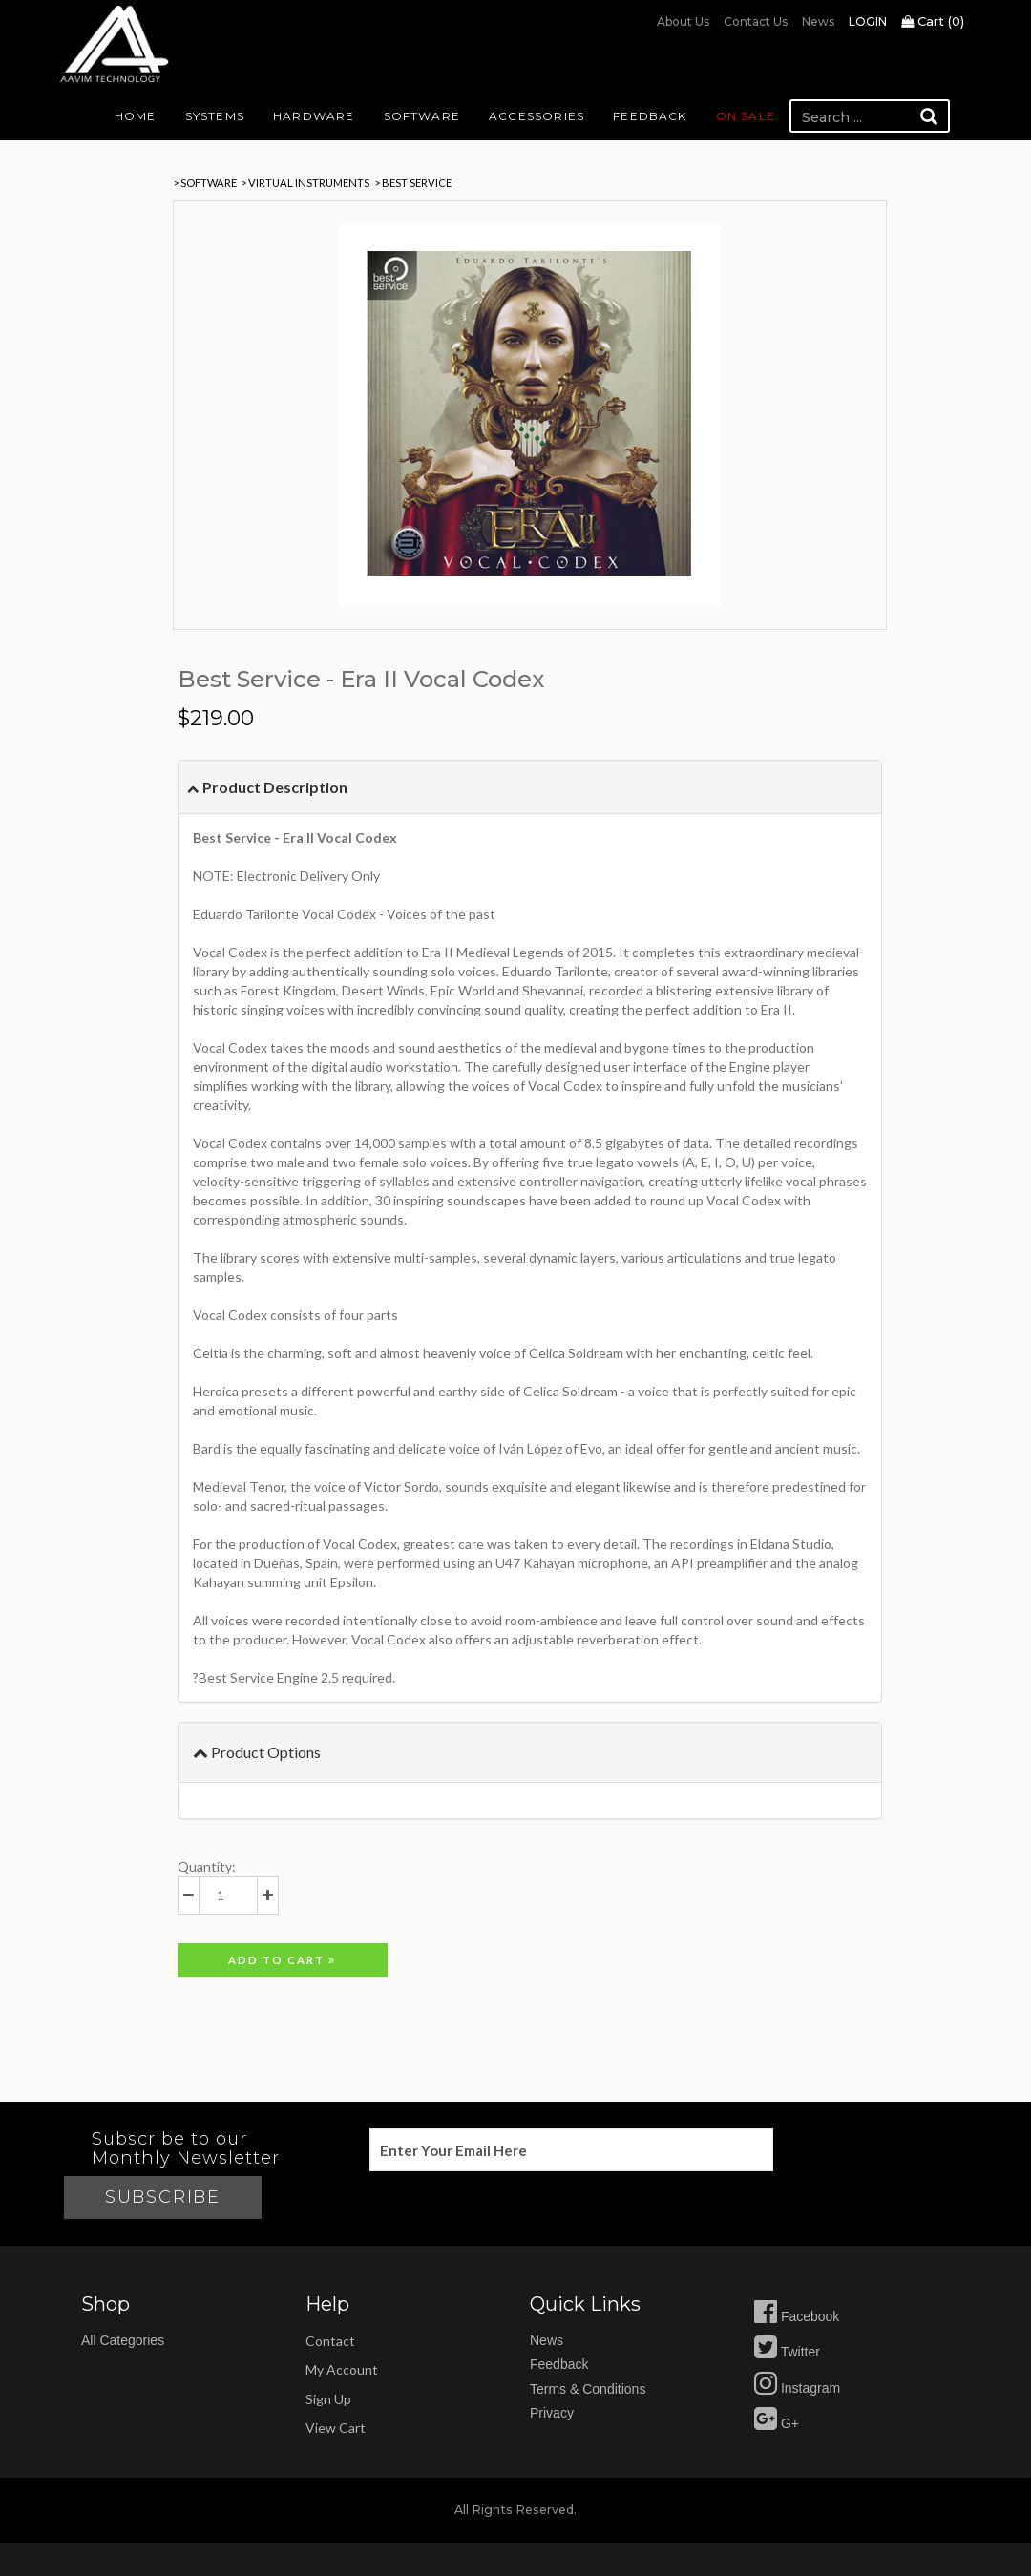  I want to click on news, so click(546, 2340).